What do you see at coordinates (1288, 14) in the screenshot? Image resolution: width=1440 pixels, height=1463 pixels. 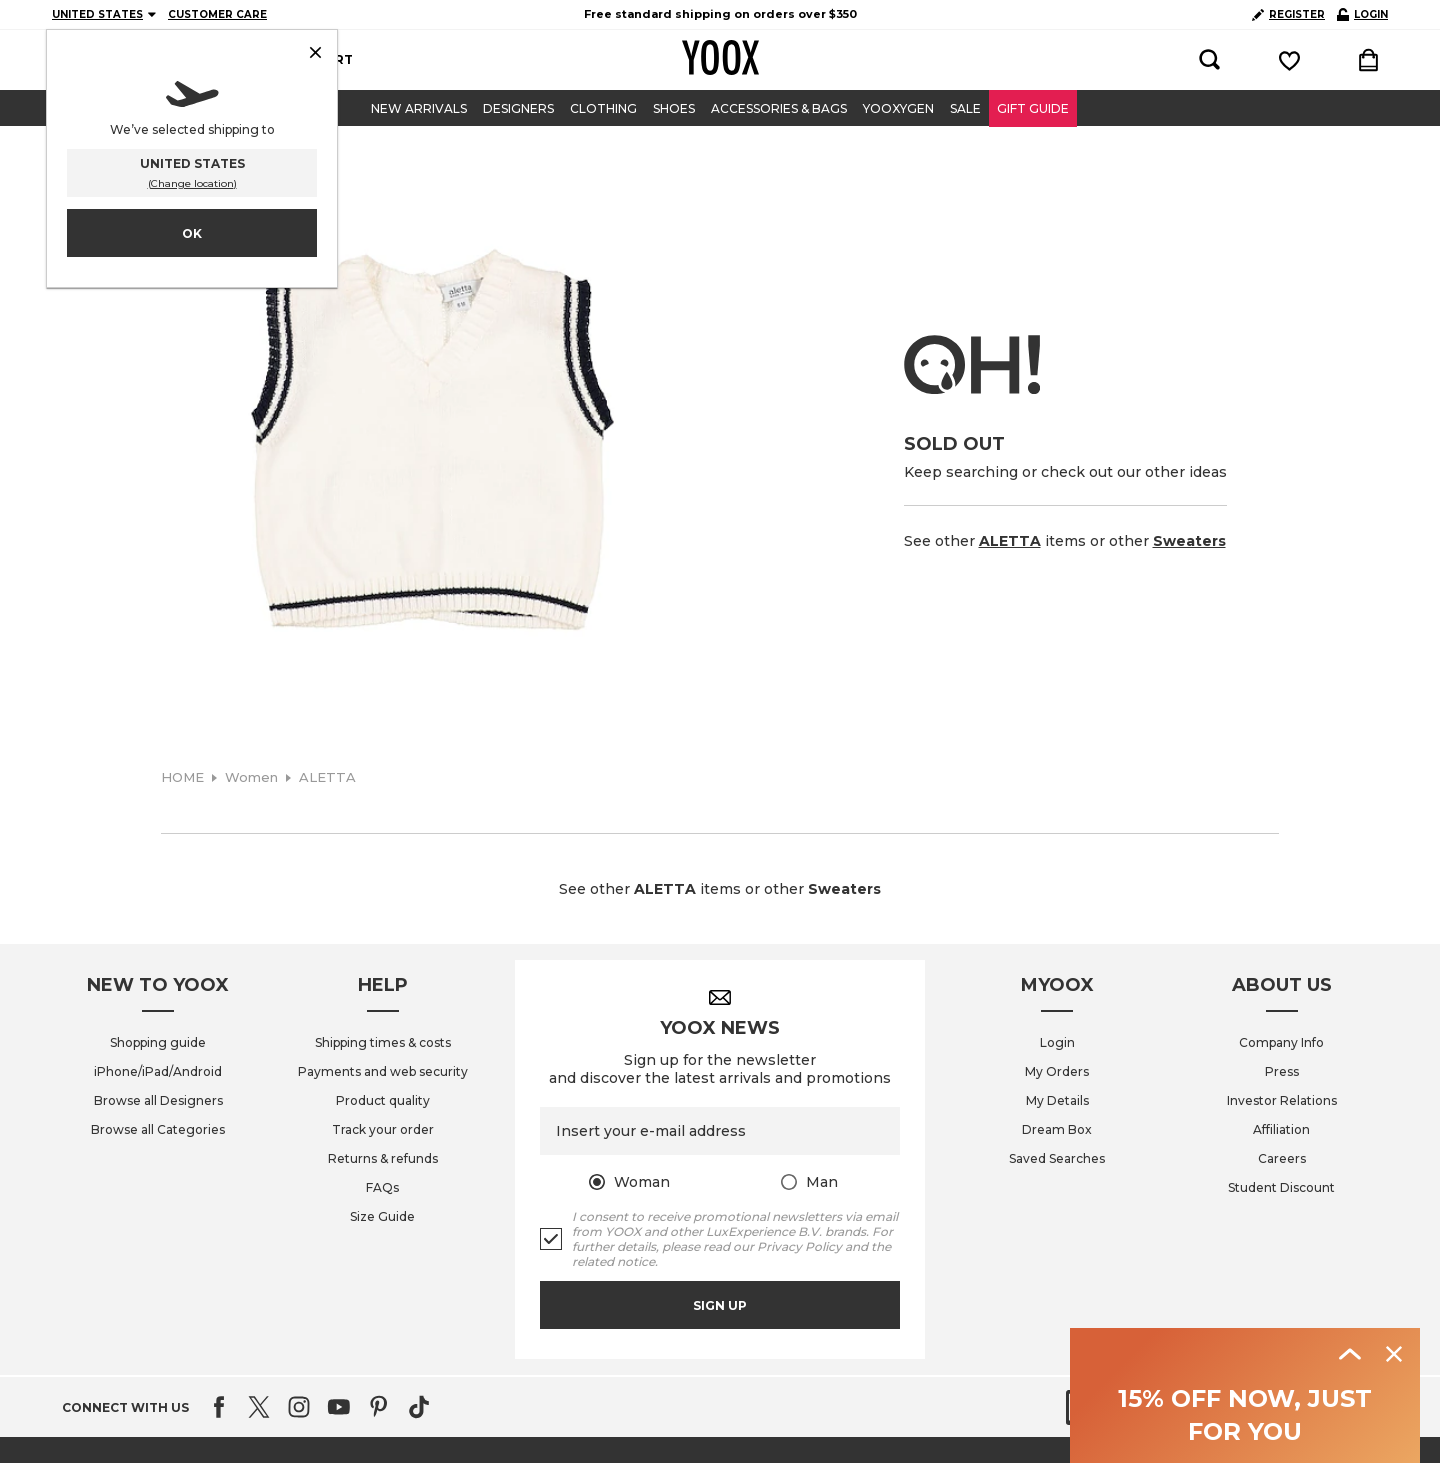 I see `REGISTER` at bounding box center [1288, 14].